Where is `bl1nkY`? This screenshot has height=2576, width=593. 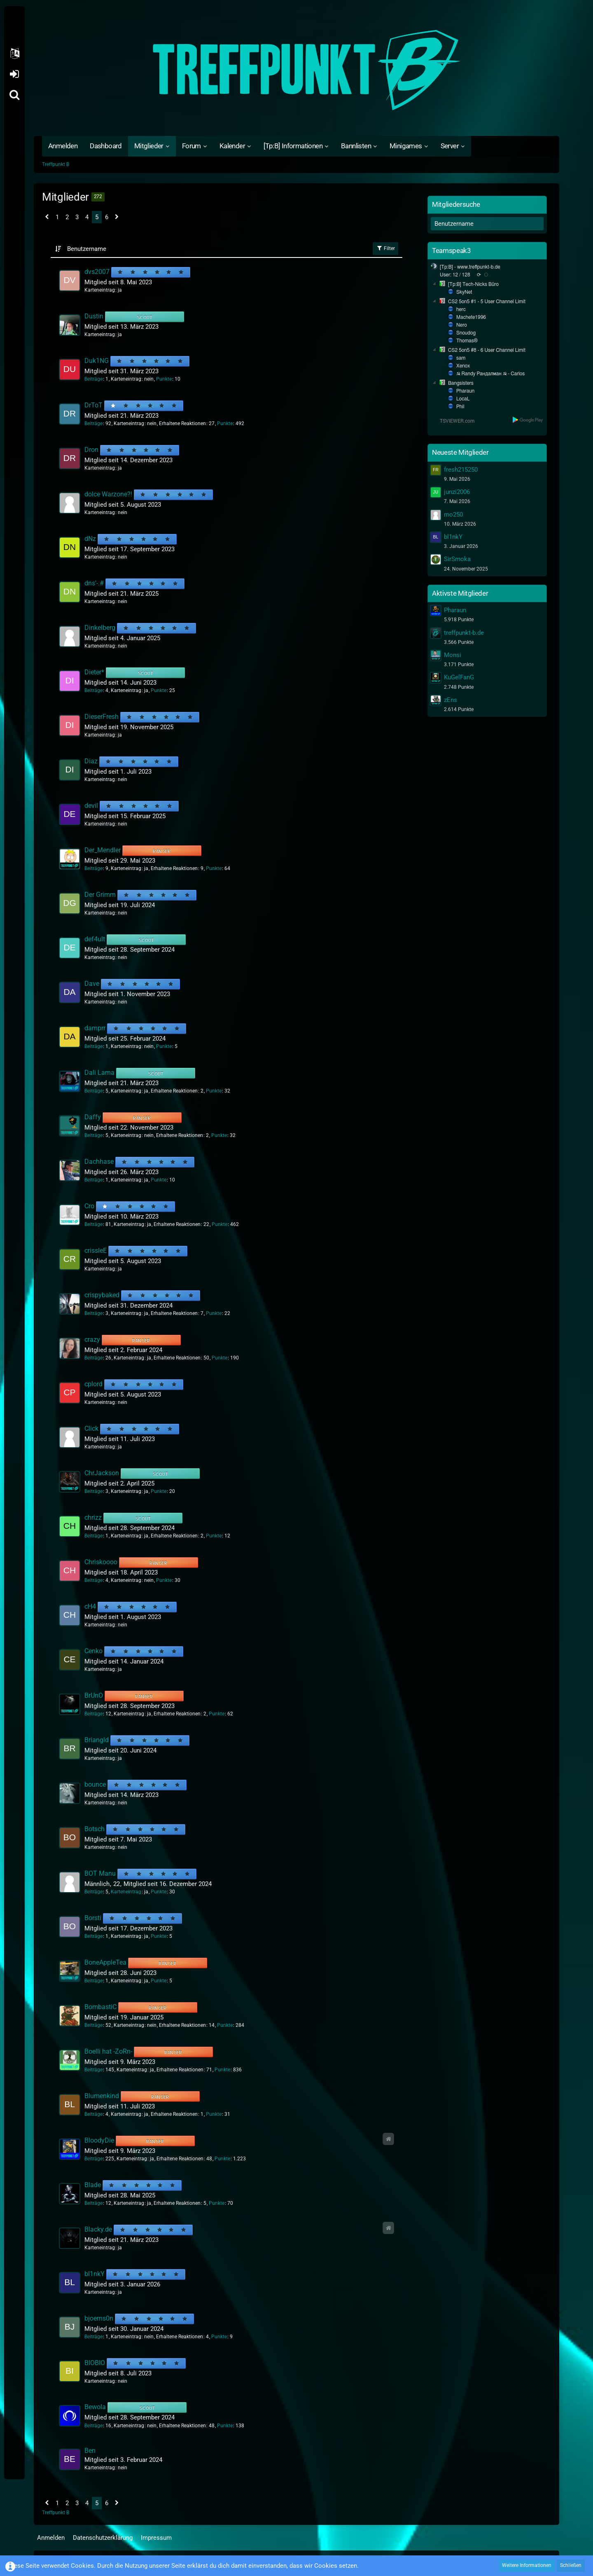 bl1nkY is located at coordinates (94, 2274).